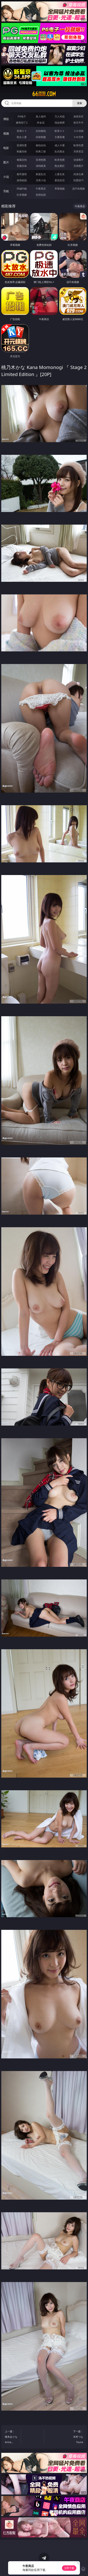 Image resolution: width=88 pixels, height=2576 pixels. I want to click on 亚洲ＡＶ, so click(22, 131).